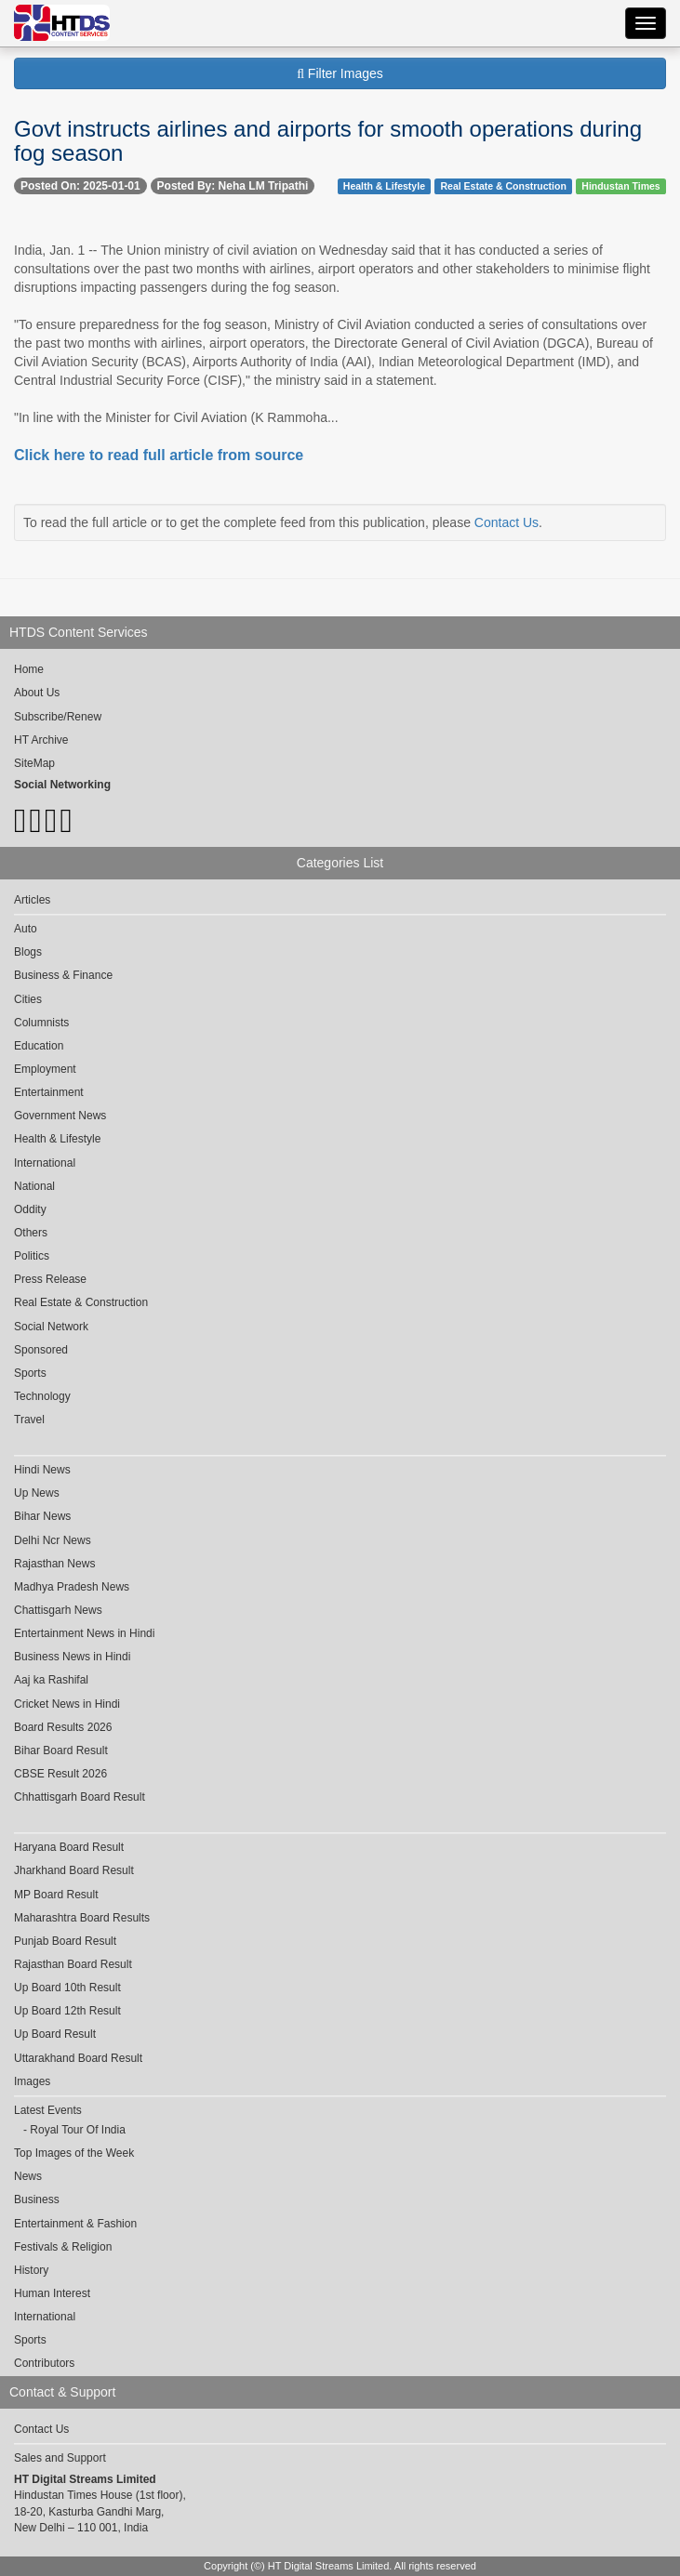  What do you see at coordinates (54, 1563) in the screenshot?
I see `Rajasthan News` at bounding box center [54, 1563].